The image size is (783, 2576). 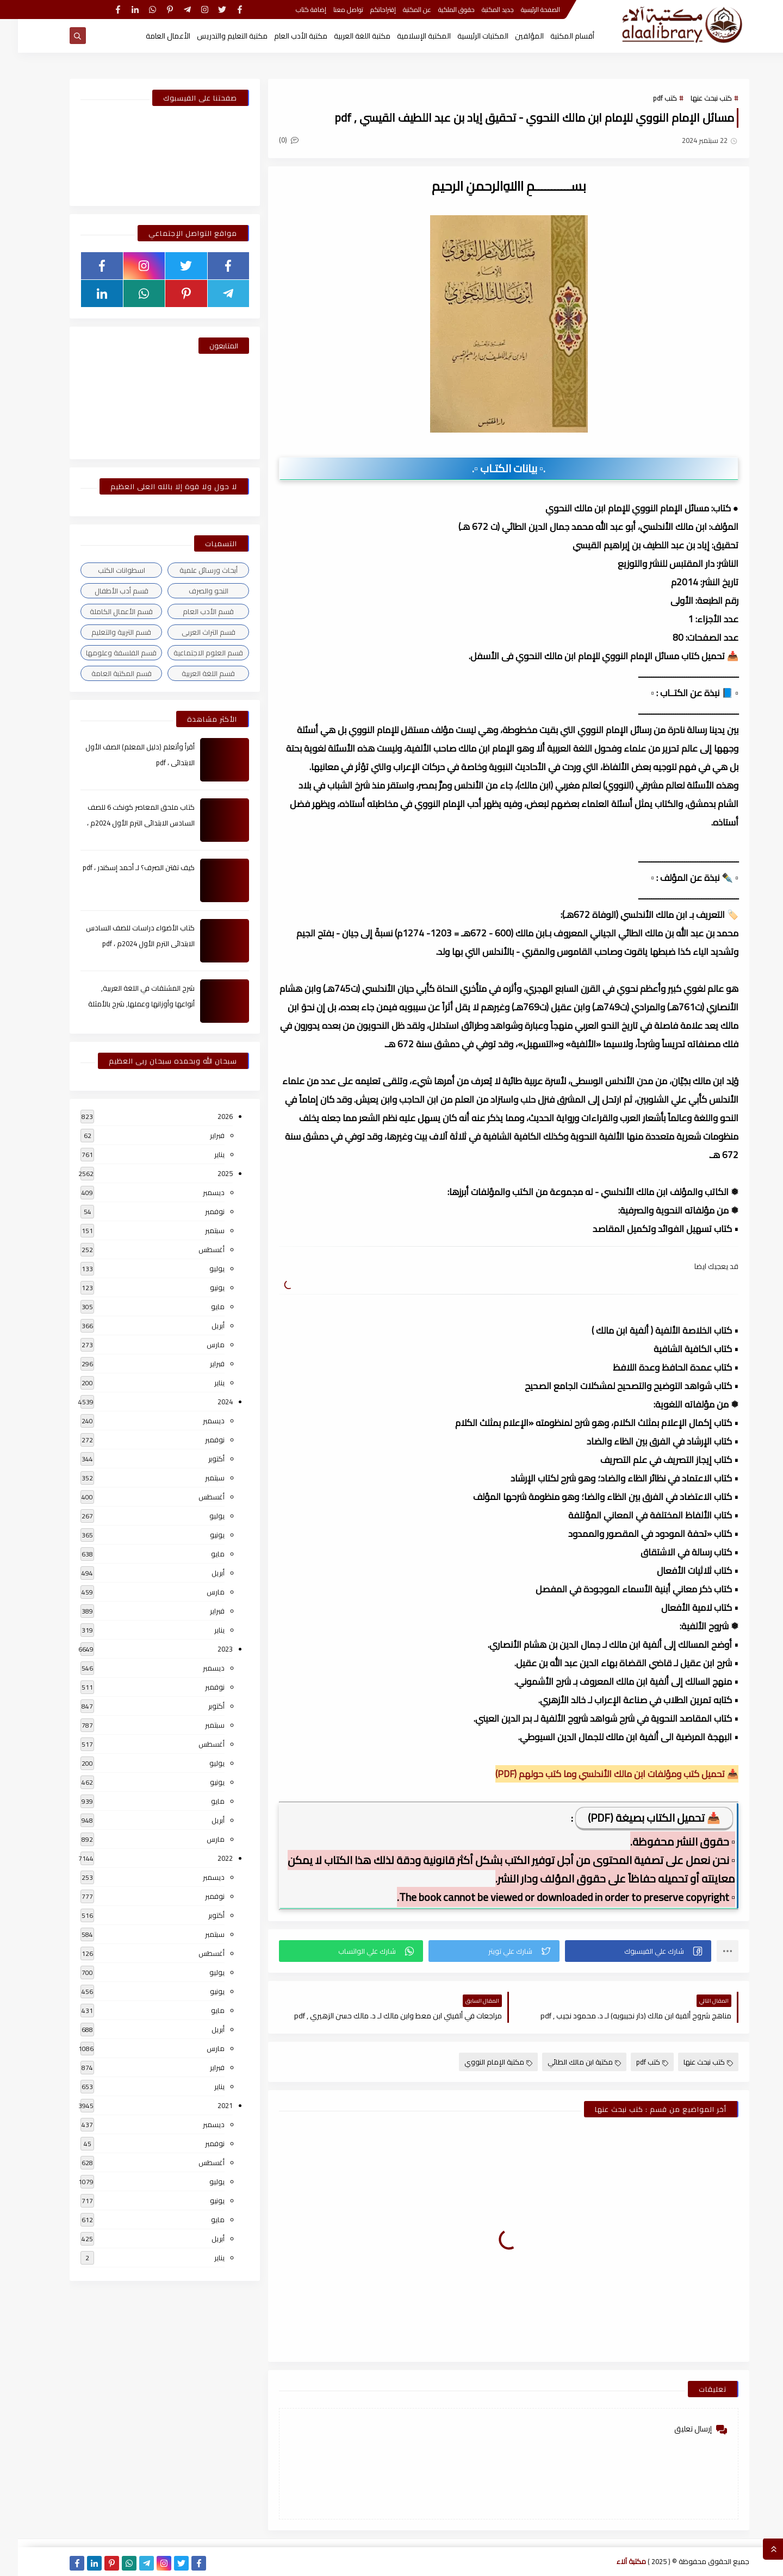 I want to click on كتاب ملحق المعاصر كونكت 6 للصف السادس الابتدائى الترم الأول 2024م ، pdf, so click(x=123, y=823).